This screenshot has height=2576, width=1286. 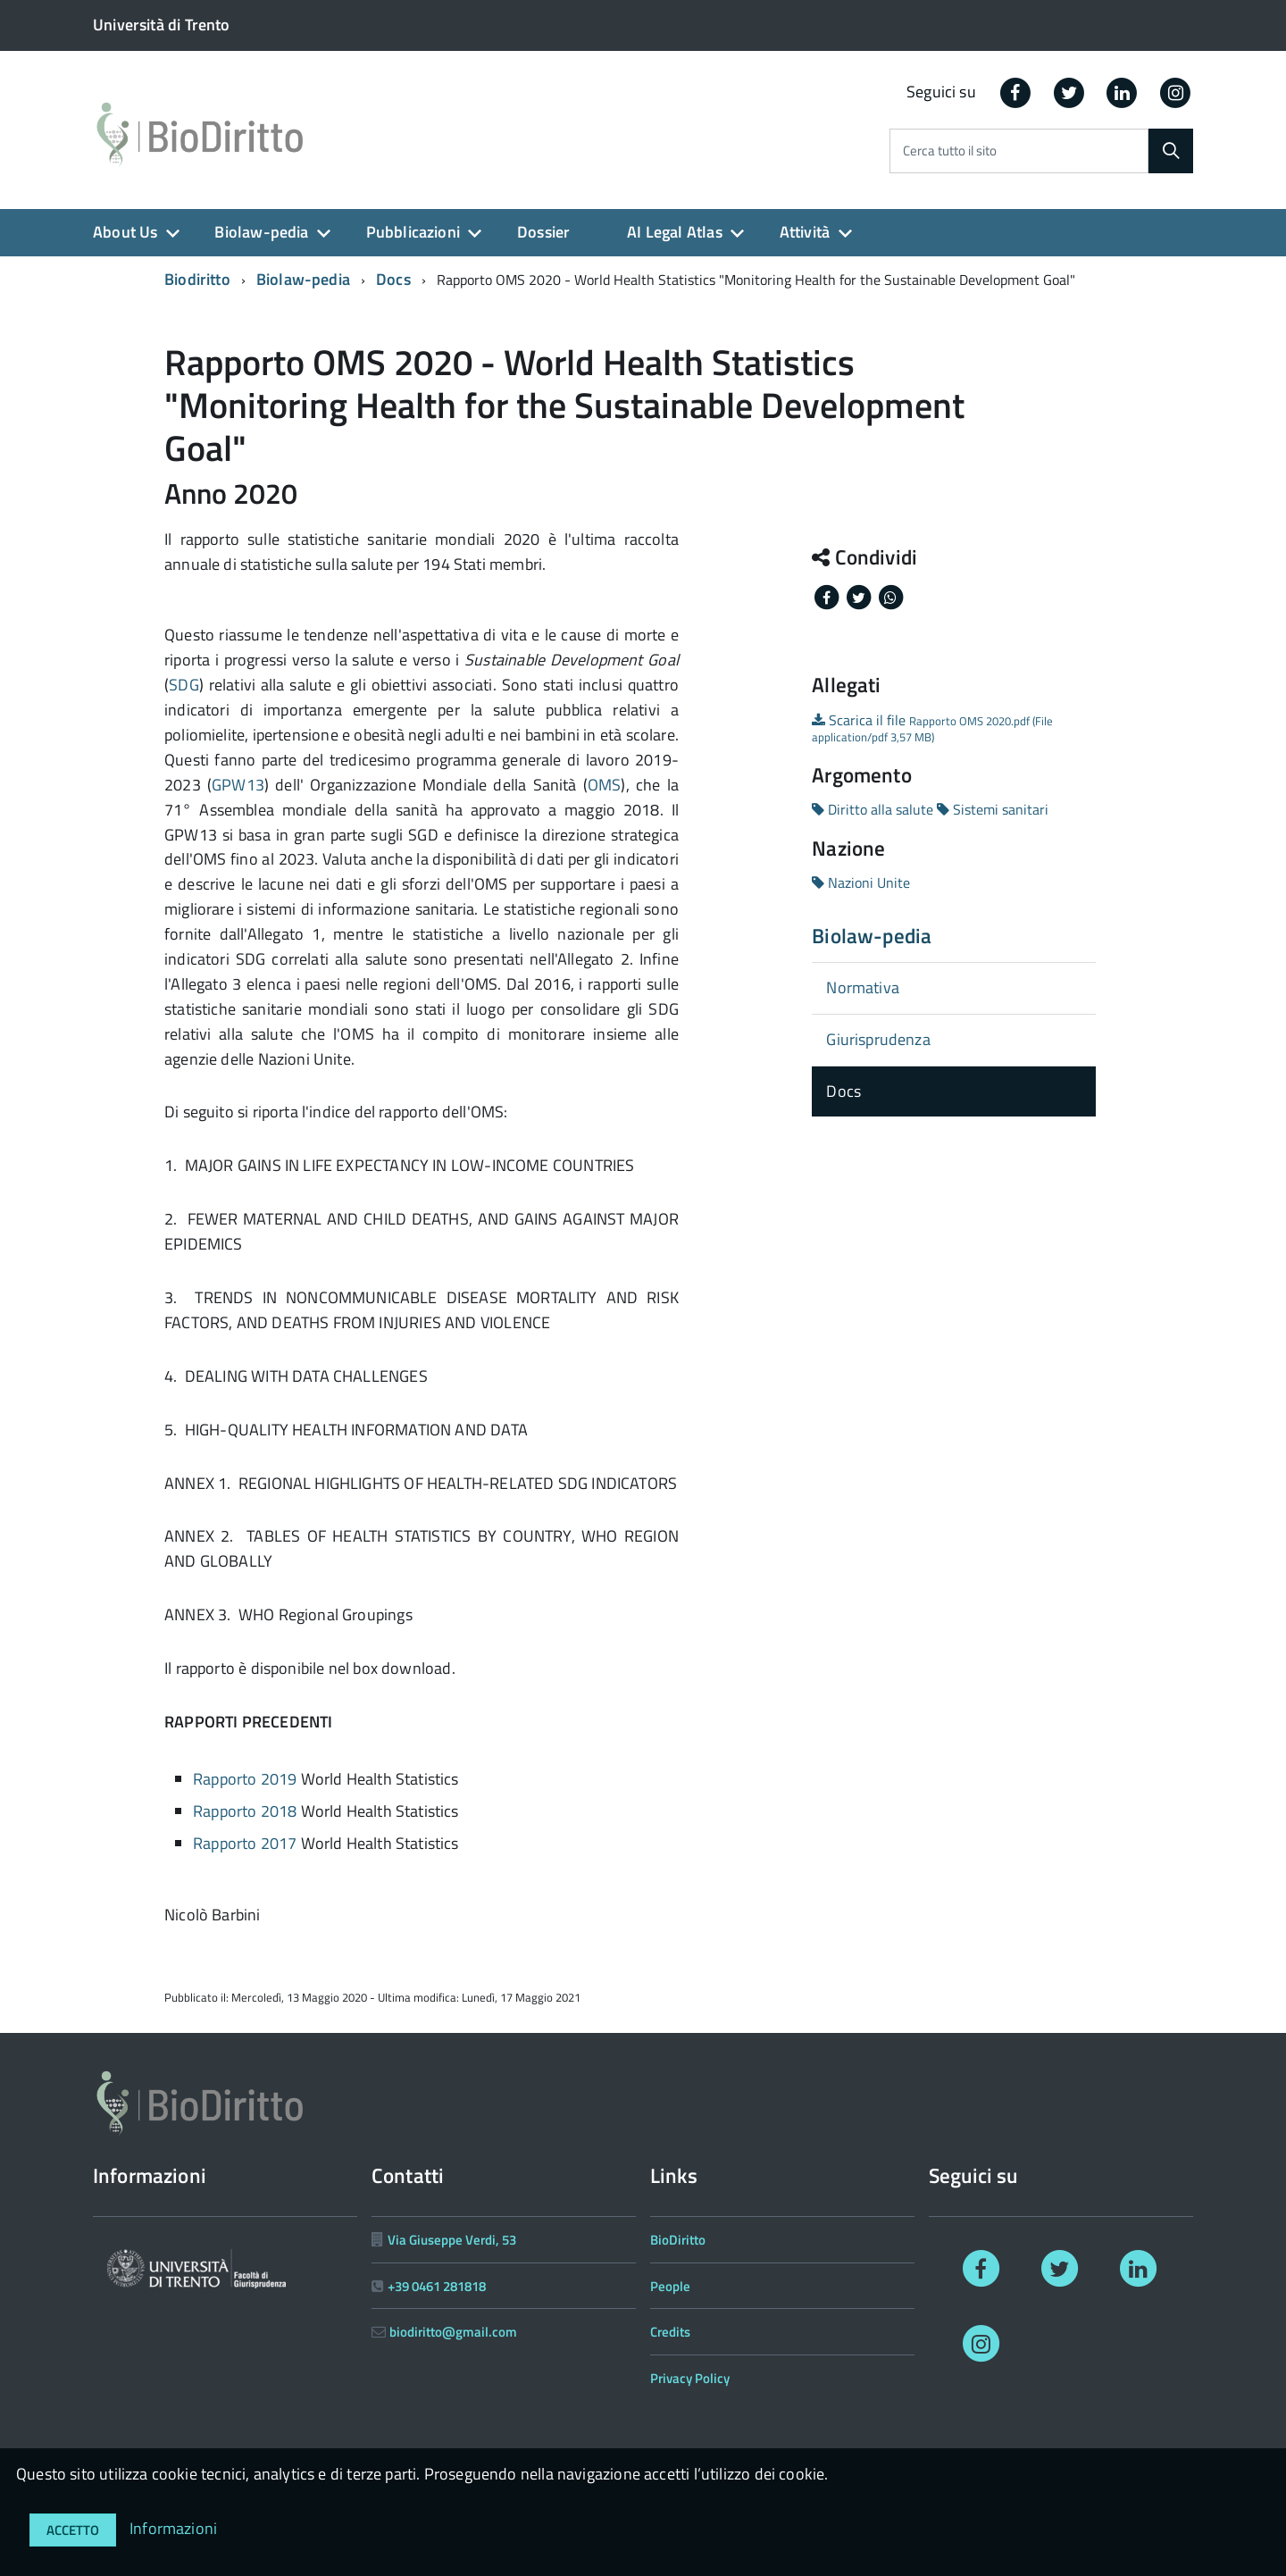 I want to click on [Share on Facebook], so click(x=828, y=595).